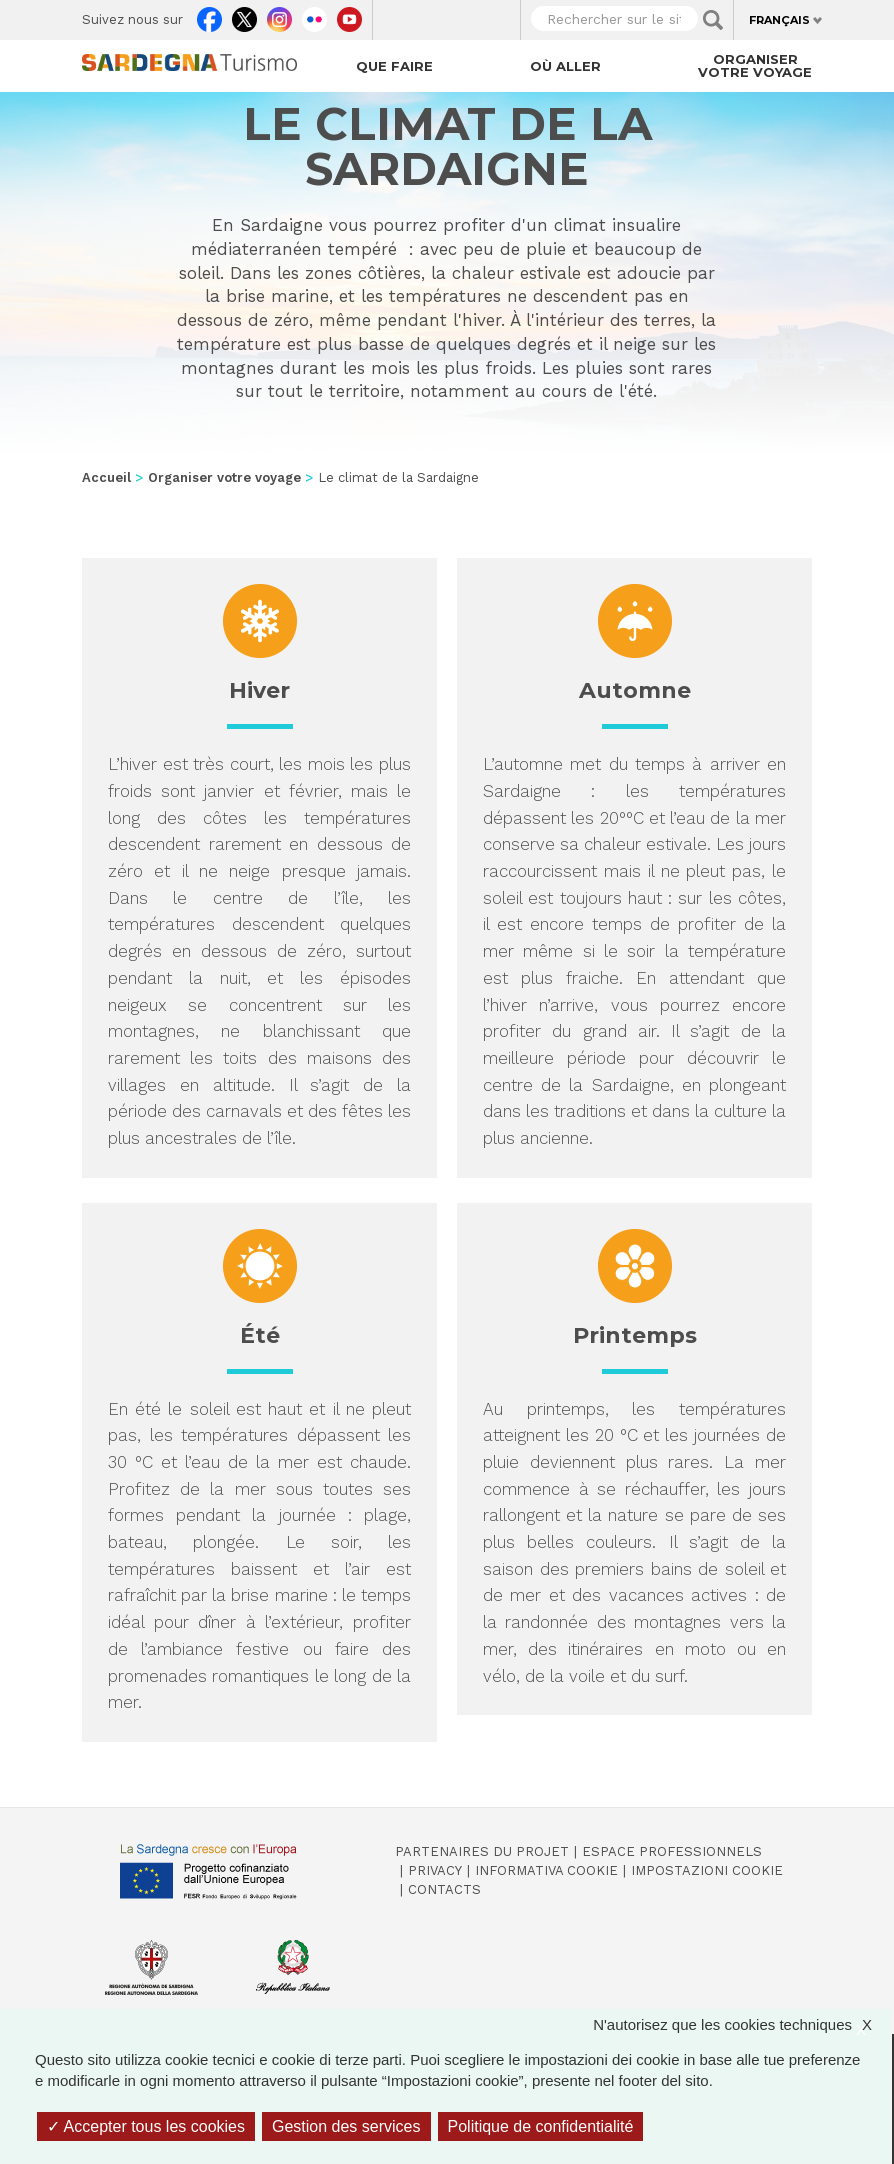 The image size is (894, 2164). Describe the element at coordinates (106, 477) in the screenshot. I see `Accueil` at that location.